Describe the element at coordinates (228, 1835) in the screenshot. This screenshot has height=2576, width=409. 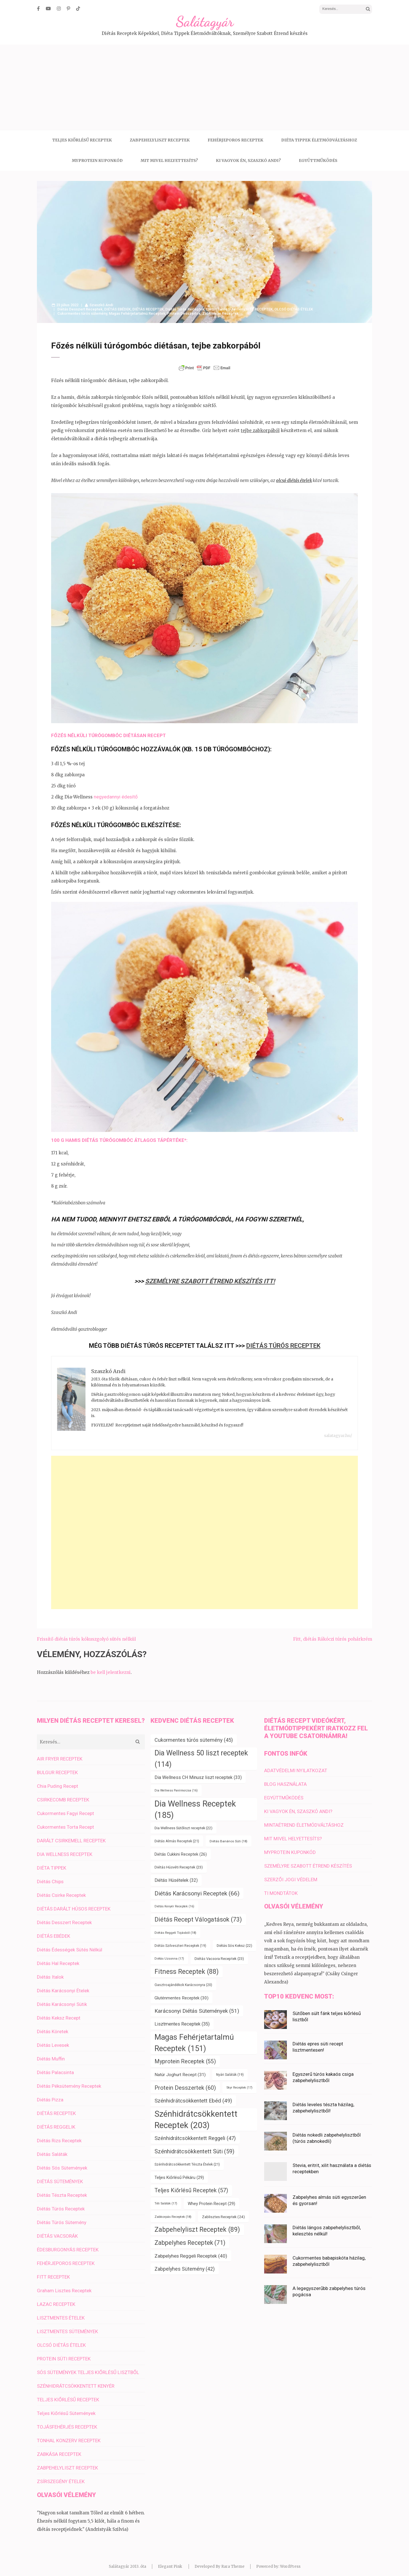
I see `Diétás Banános Süti [Diétás Banános Süti (18 elem)]` at that location.